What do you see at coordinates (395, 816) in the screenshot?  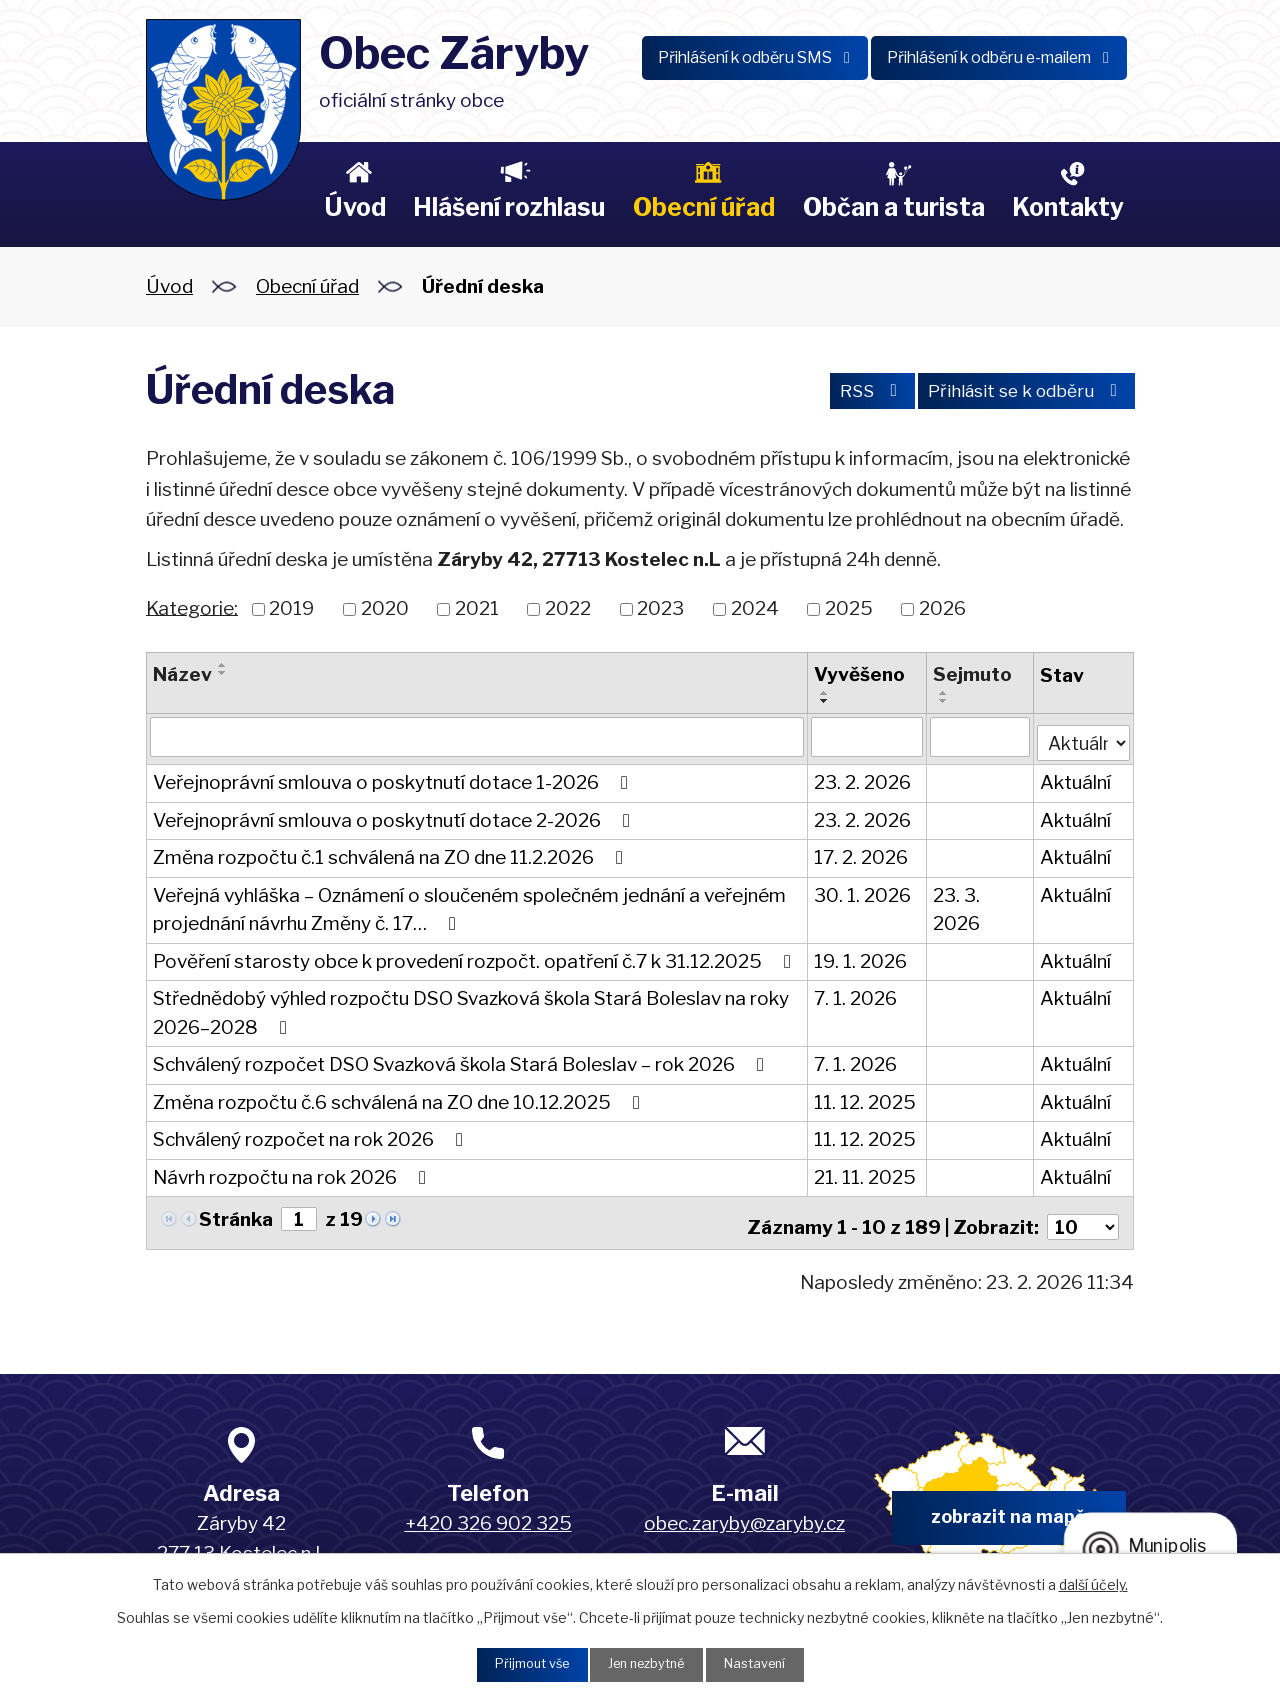 I see `Veřejnoprávní smlouva o poskytnutí dotace 2-2026` at bounding box center [395, 816].